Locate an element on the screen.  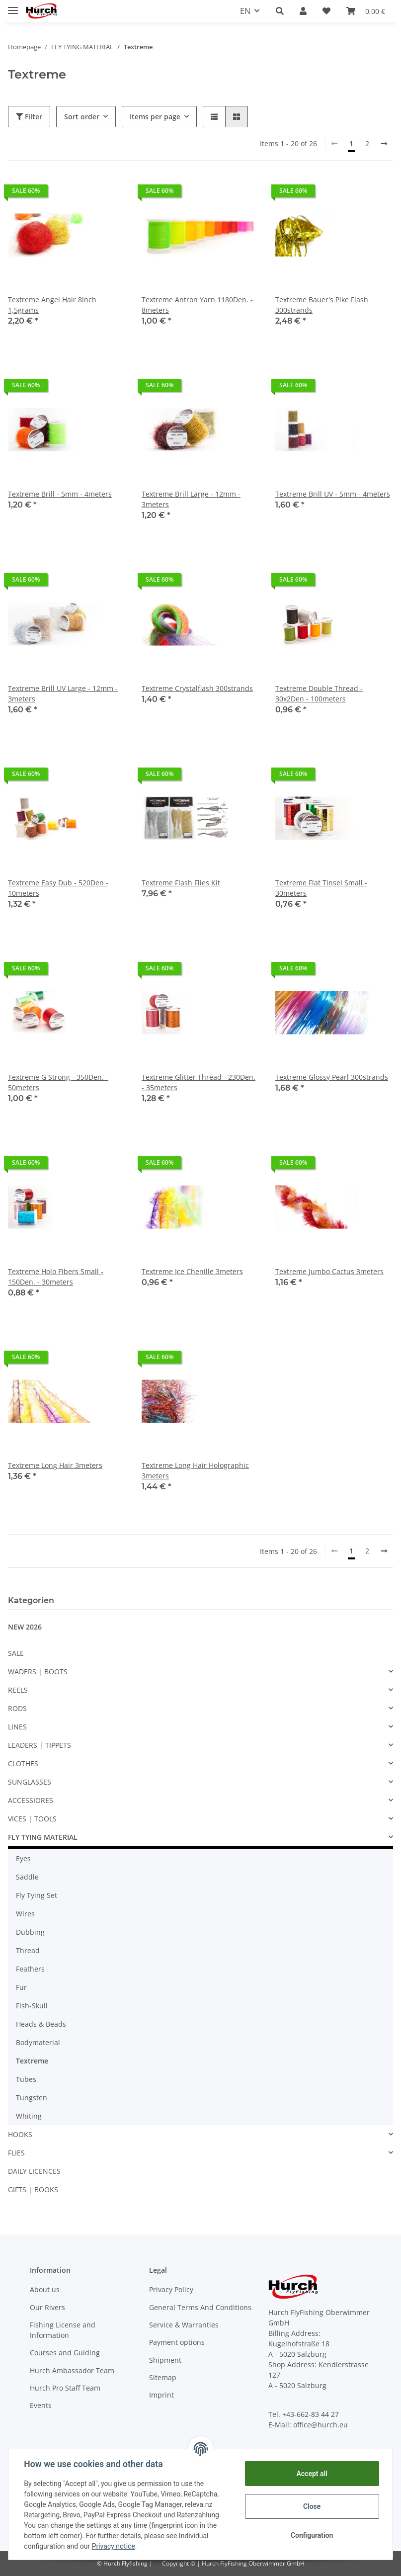
Configuration is located at coordinates (311, 2535).